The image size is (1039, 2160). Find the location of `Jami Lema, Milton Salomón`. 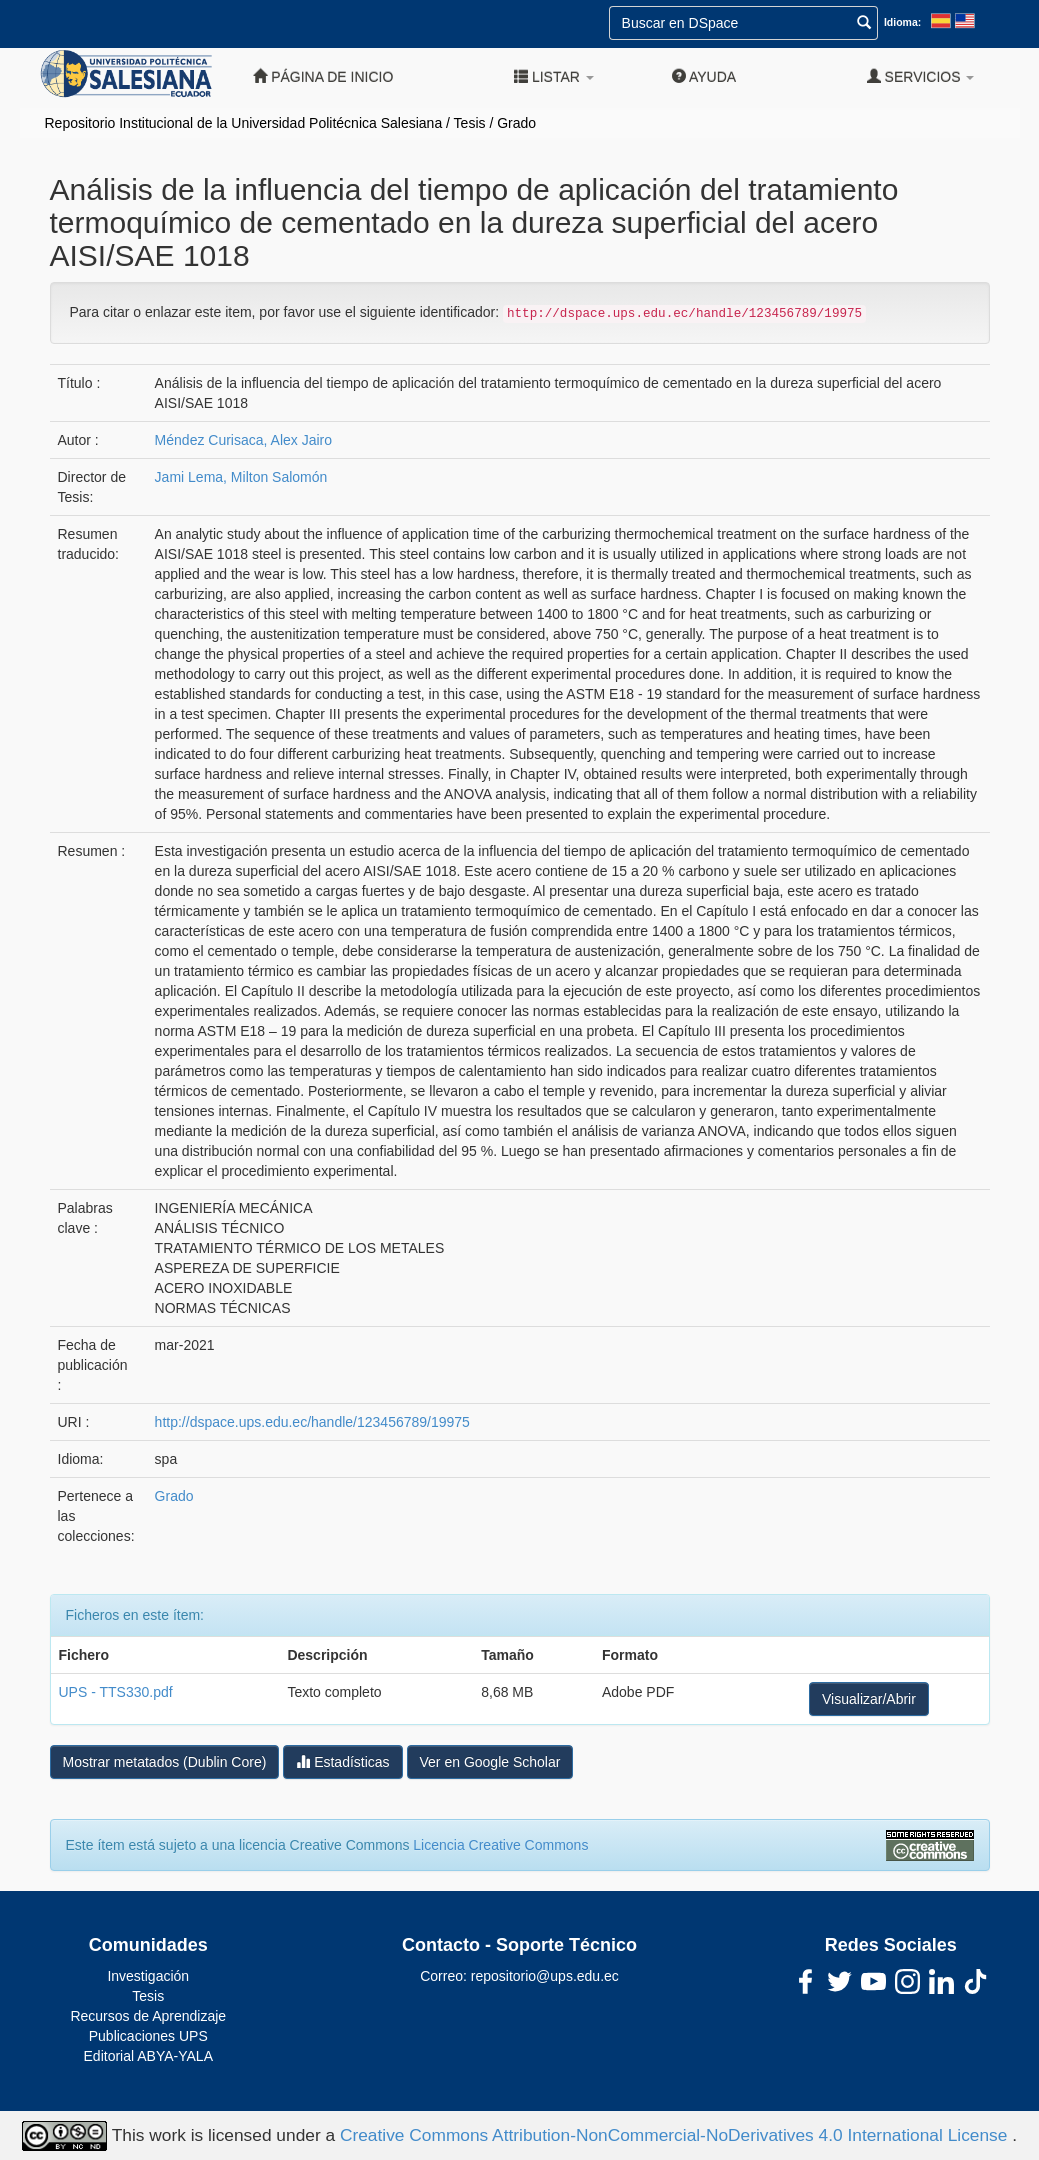

Jami Lema, Milton Salomón is located at coordinates (241, 477).